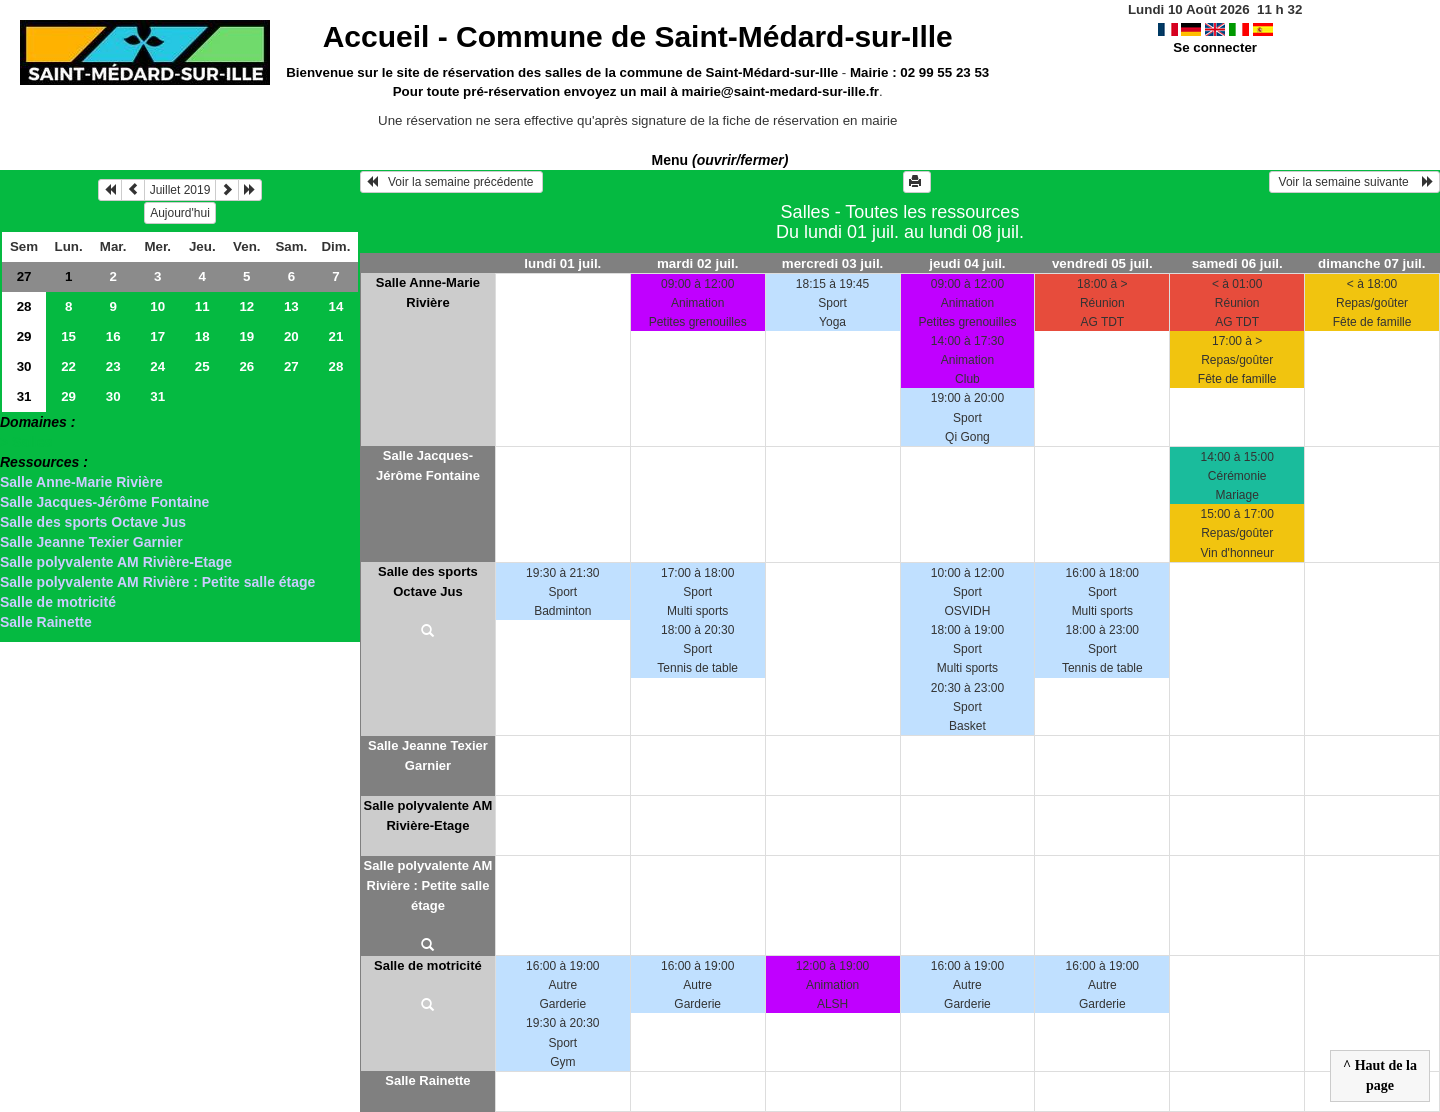  Describe the element at coordinates (93, 522) in the screenshot. I see `Salle des sports Octave Jus` at that location.